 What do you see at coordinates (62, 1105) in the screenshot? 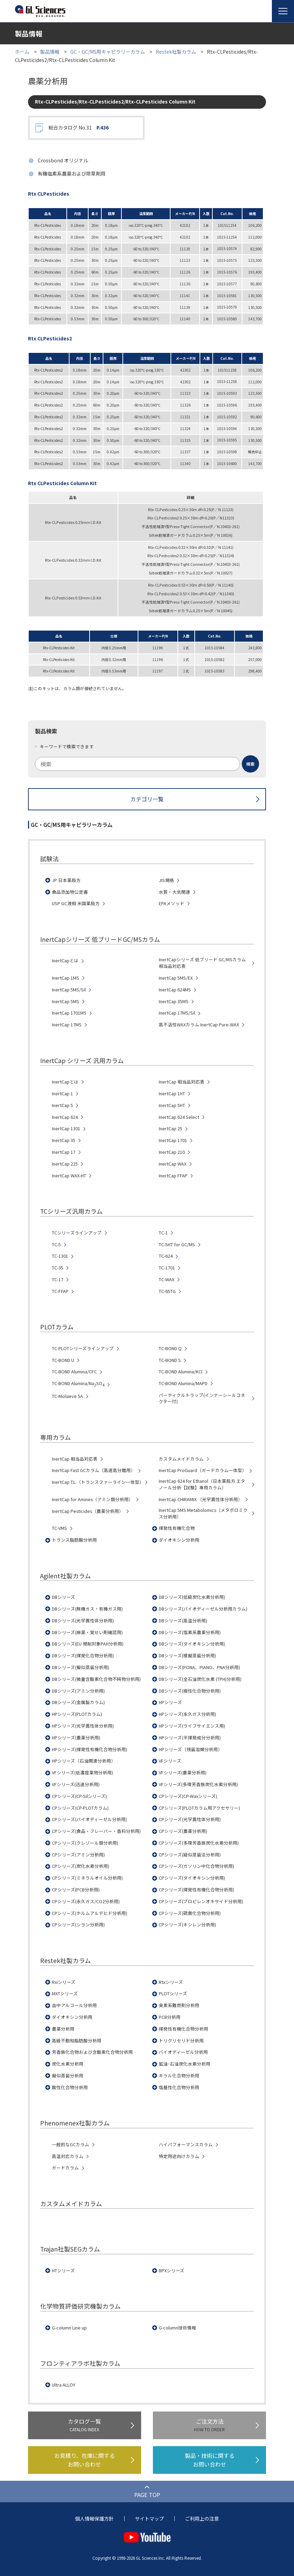
I see `InertCap 5` at bounding box center [62, 1105].